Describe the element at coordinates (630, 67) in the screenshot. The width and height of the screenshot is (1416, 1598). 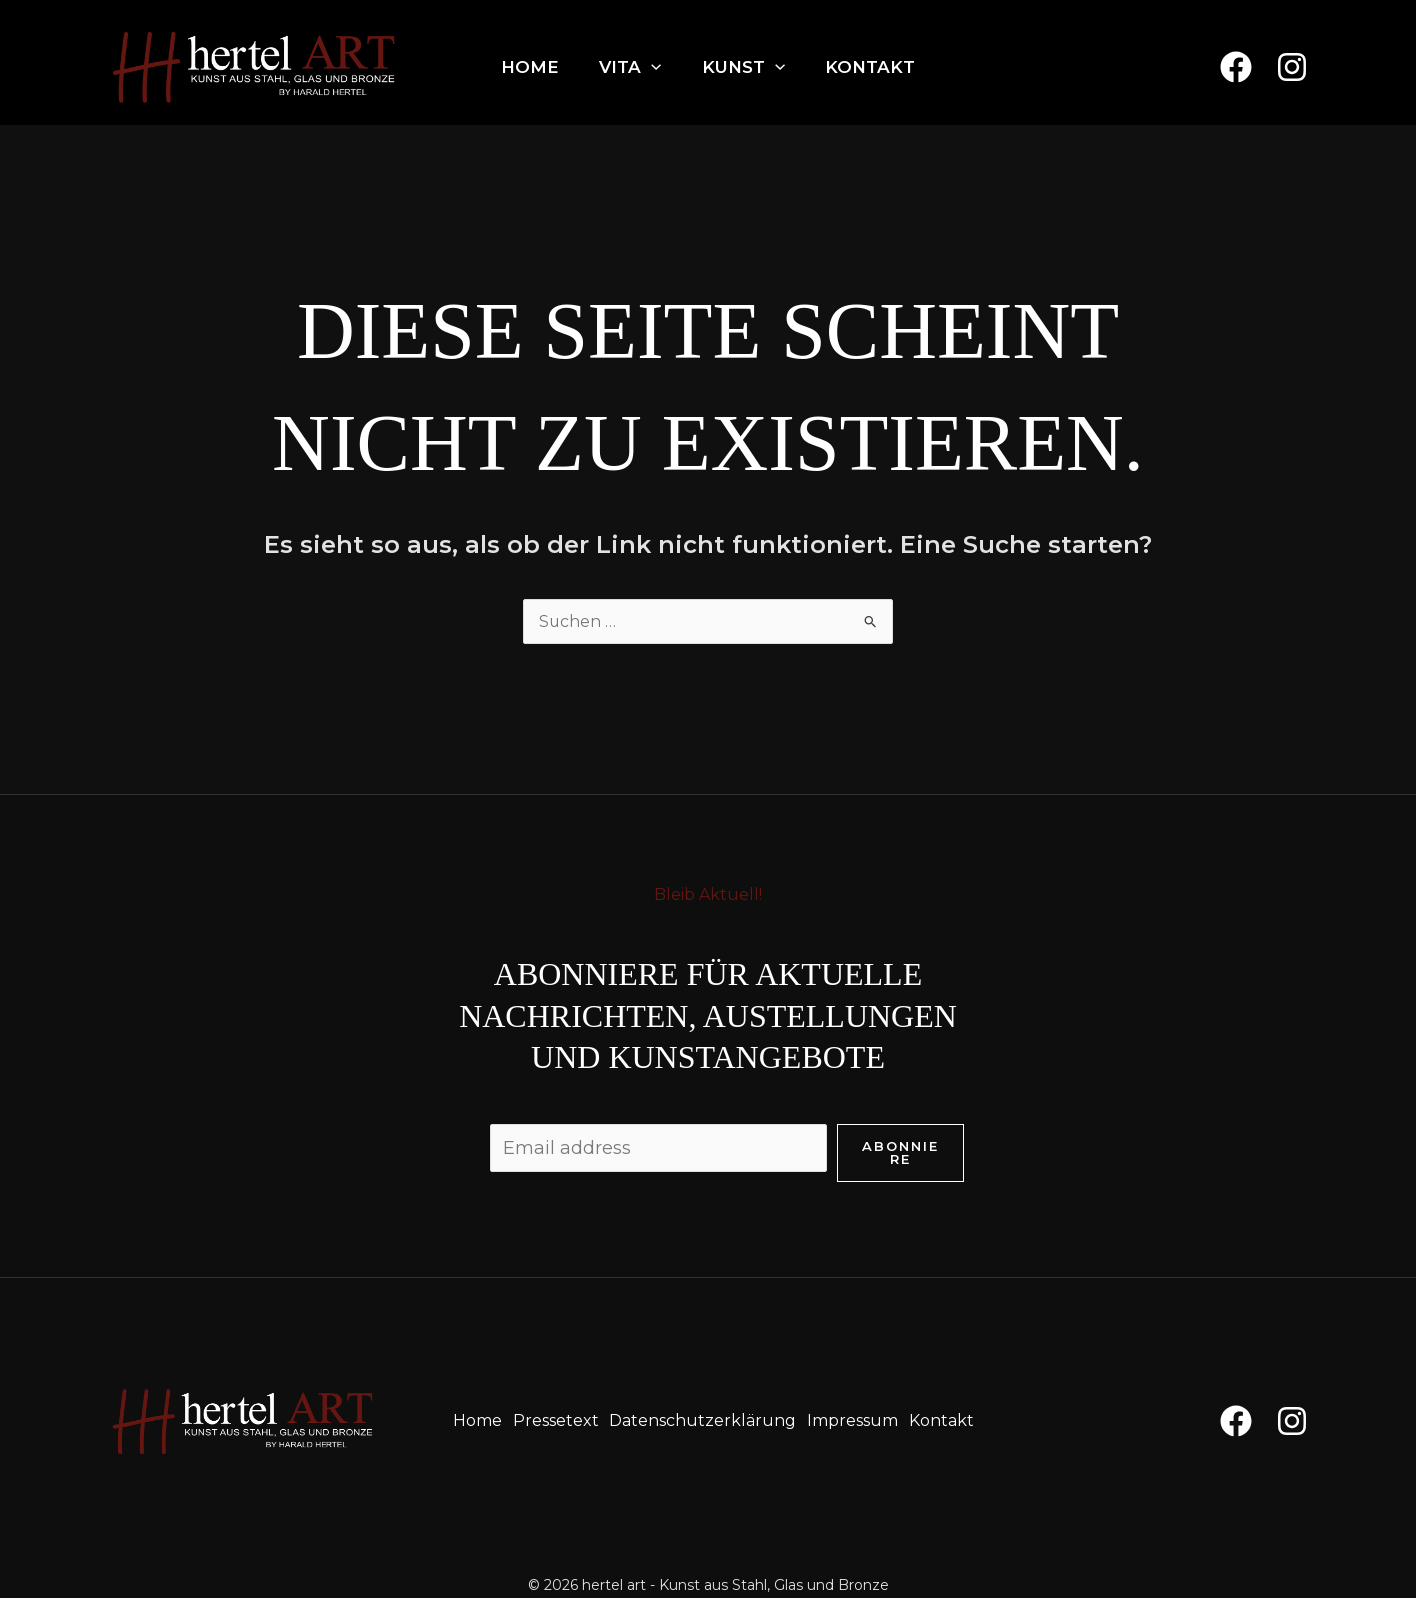
I see `Vita` at that location.